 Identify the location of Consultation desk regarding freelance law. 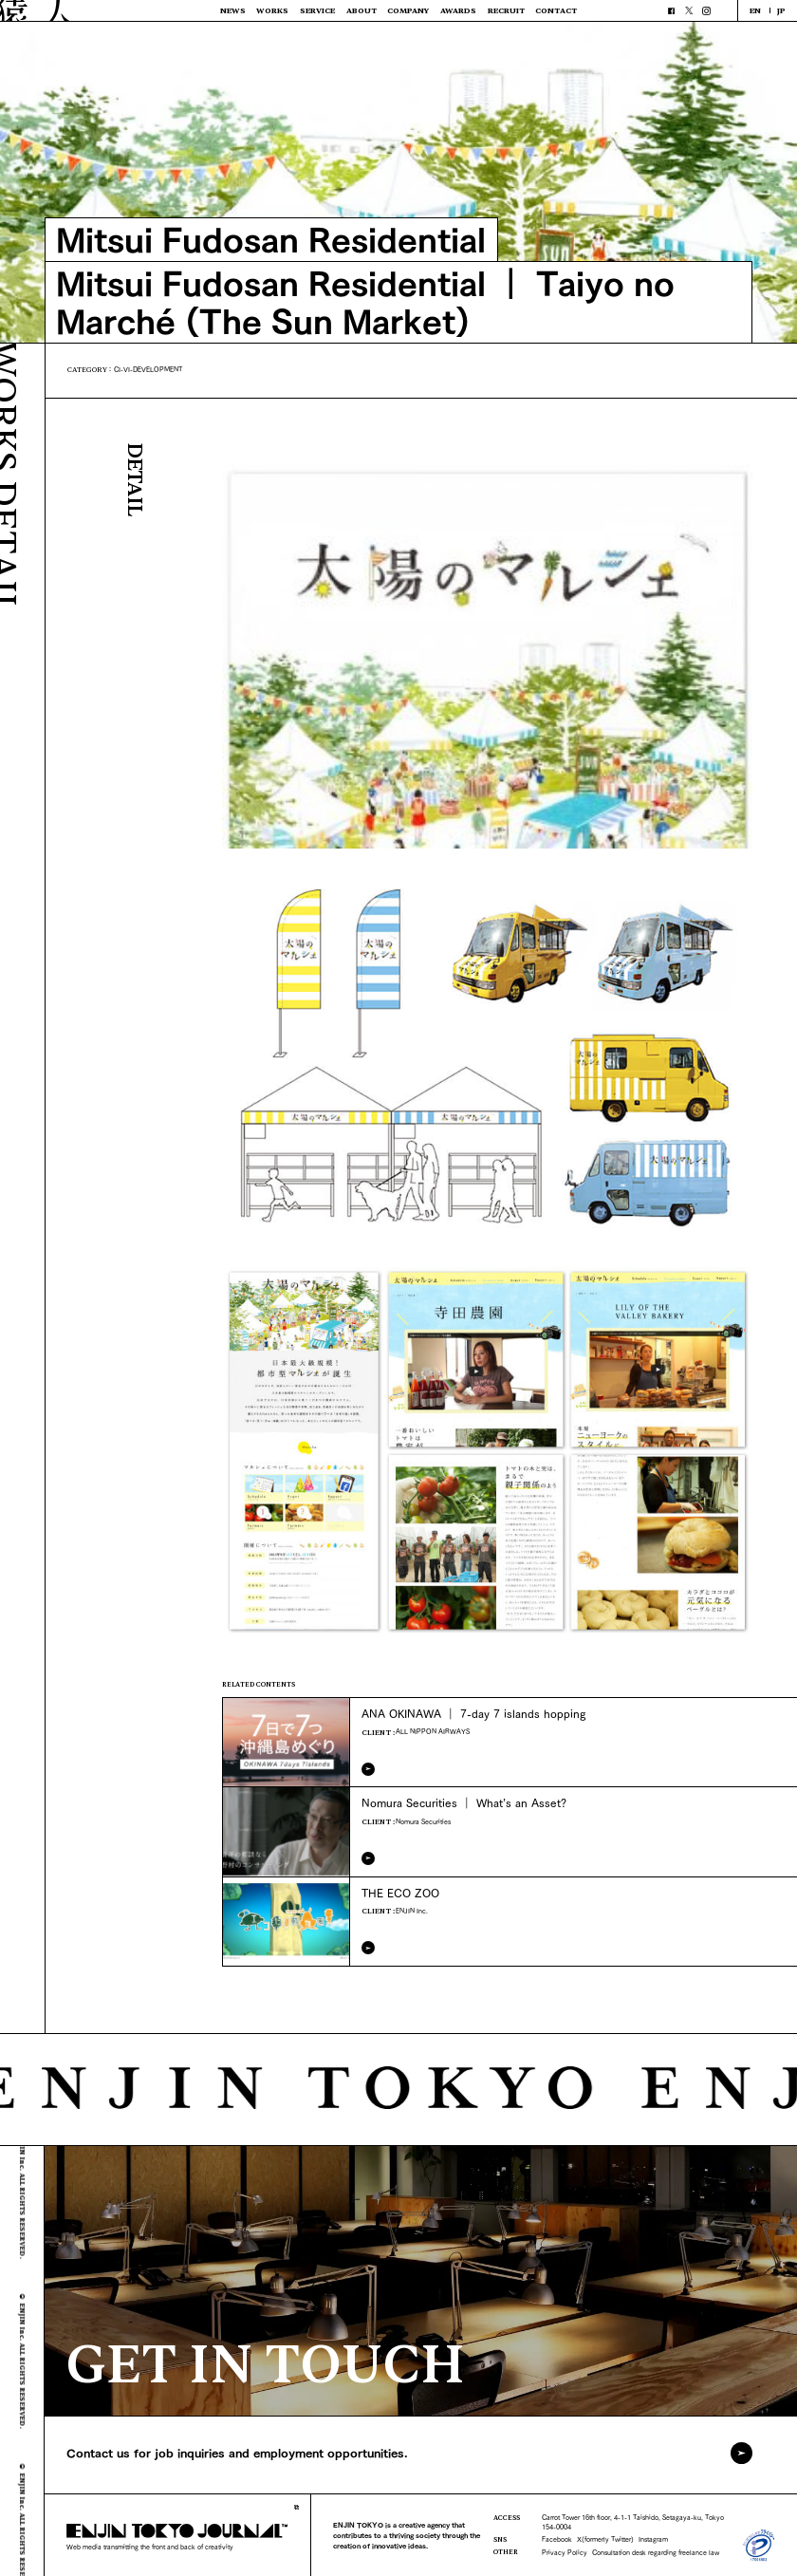
(655, 2552).